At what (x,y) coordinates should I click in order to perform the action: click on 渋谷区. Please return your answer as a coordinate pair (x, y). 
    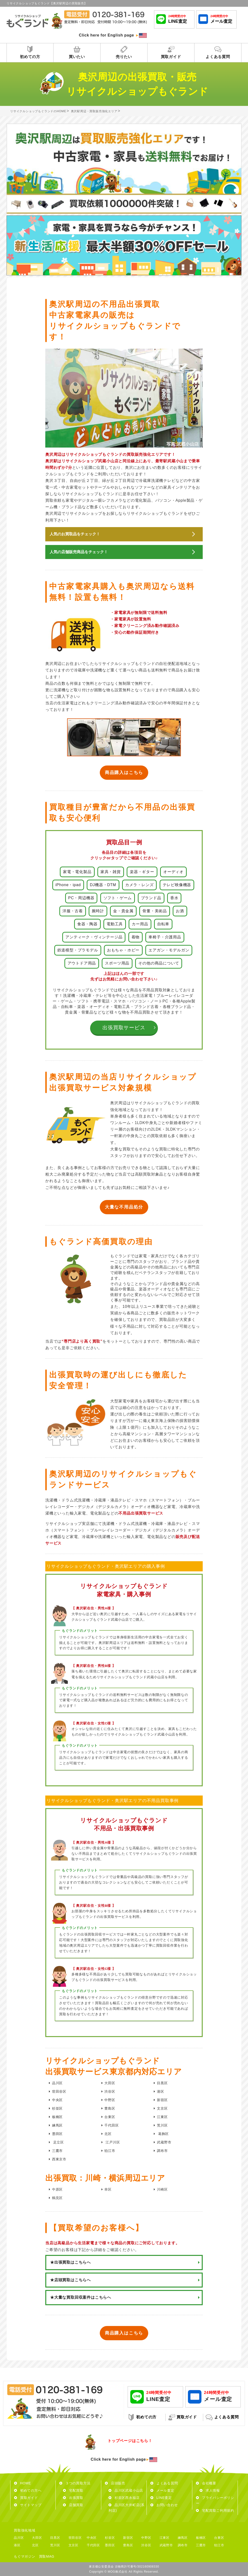
    Looking at the image, I should click on (108, 2091).